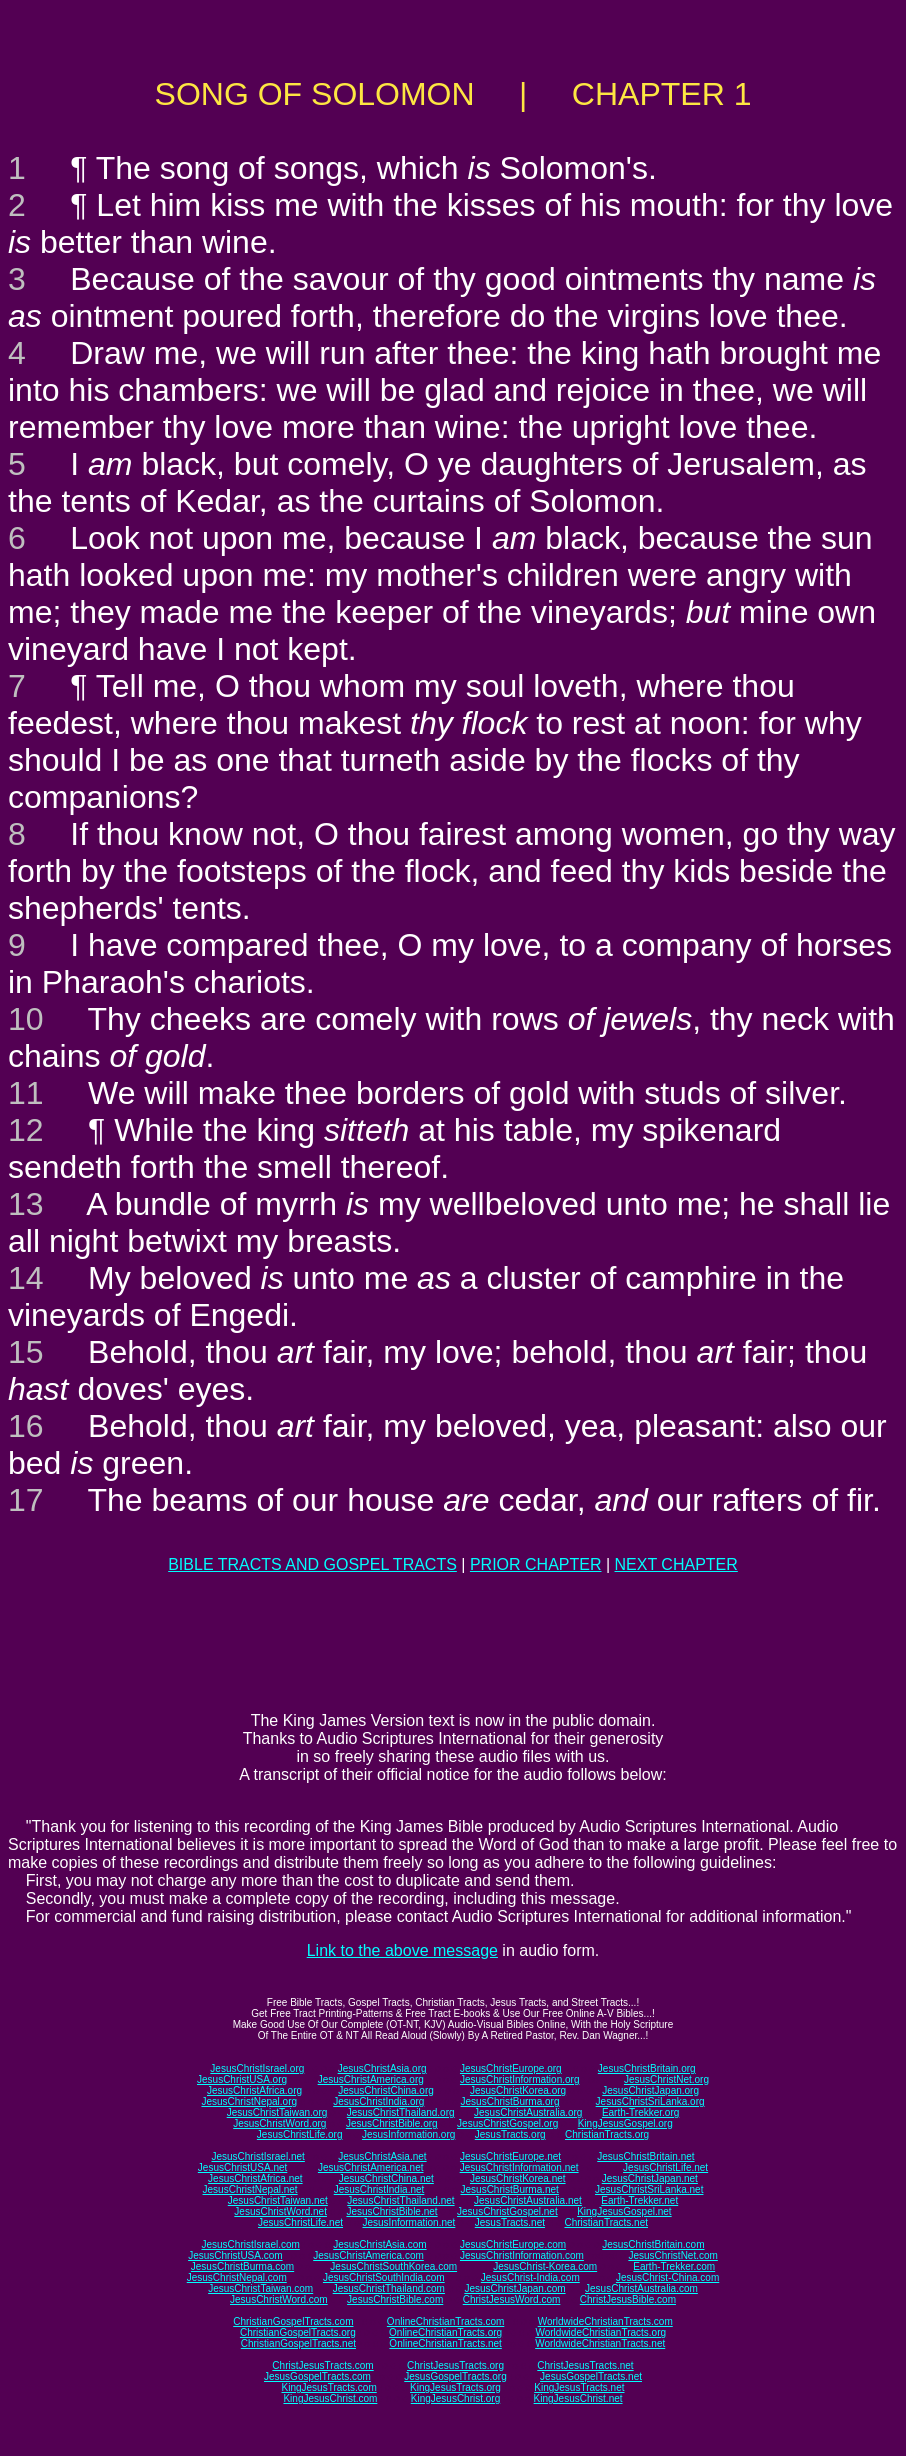 The image size is (906, 2456). What do you see at coordinates (649, 2189) in the screenshot?
I see `JesusChristSriLanka.net` at bounding box center [649, 2189].